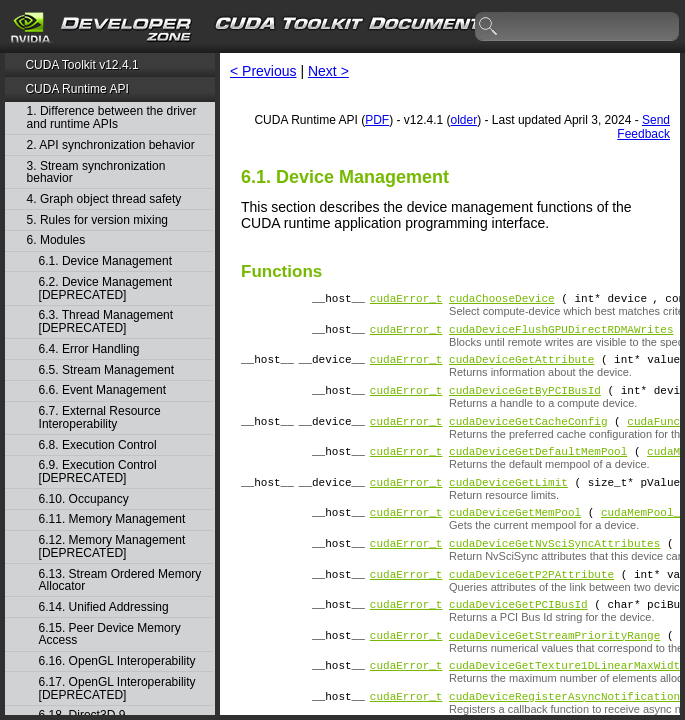 Image resolution: width=685 pixels, height=720 pixels. Describe the element at coordinates (528, 435) in the screenshot. I see `cudaDeviceGetCacheConfig` at that location.